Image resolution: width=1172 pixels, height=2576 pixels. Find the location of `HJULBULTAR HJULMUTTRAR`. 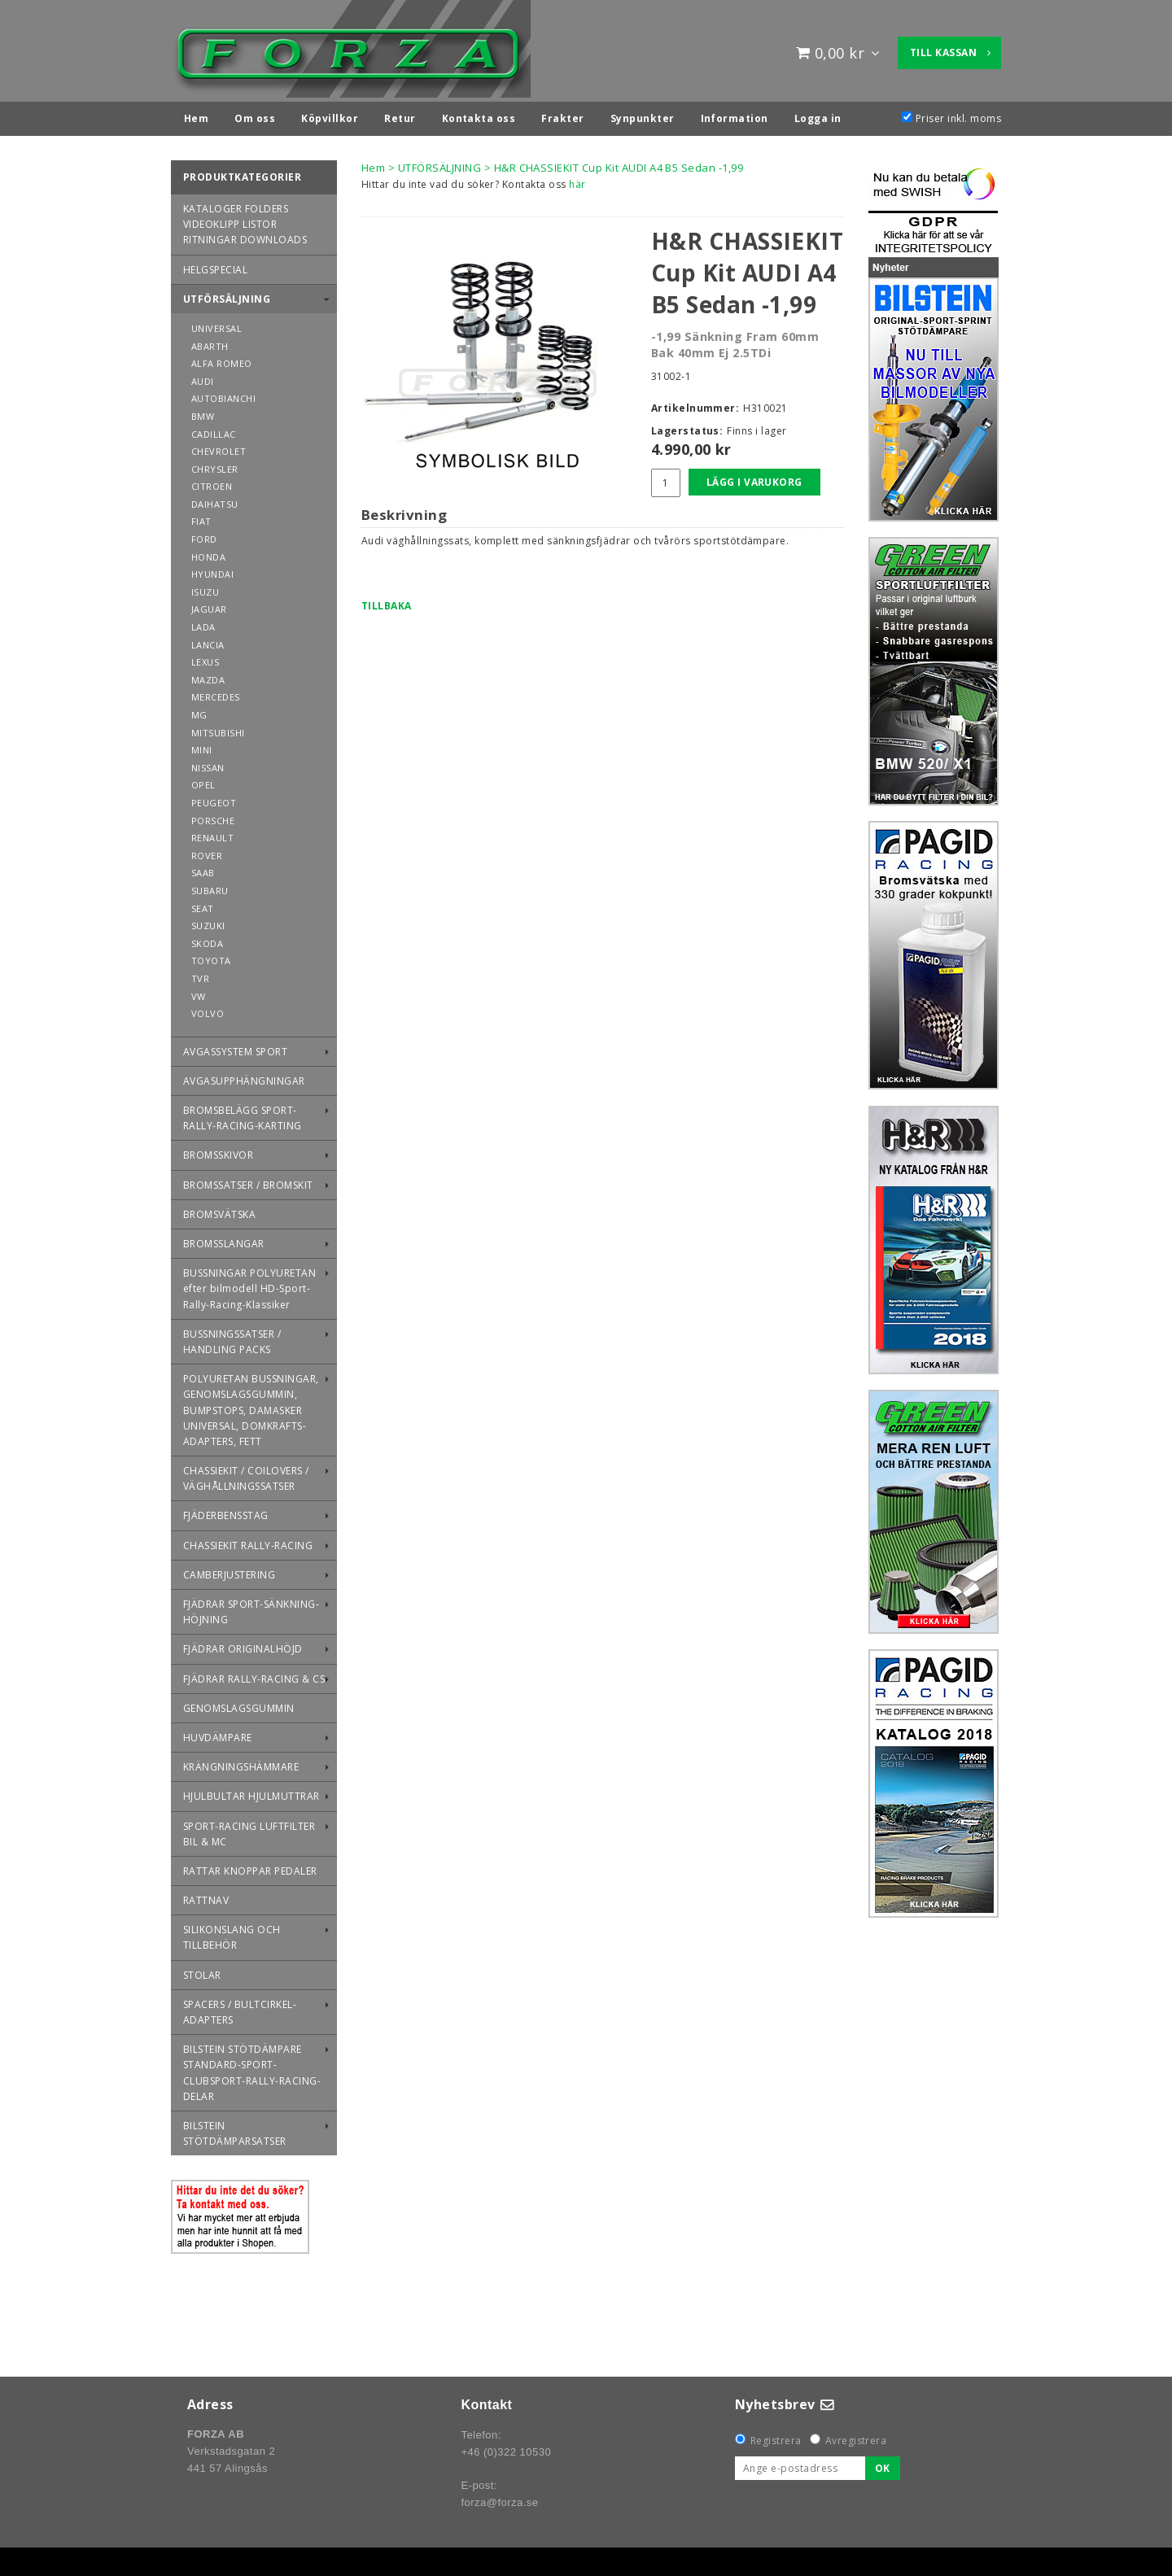

HJULBULTAR HJULMUTTRAR is located at coordinates (251, 1792).